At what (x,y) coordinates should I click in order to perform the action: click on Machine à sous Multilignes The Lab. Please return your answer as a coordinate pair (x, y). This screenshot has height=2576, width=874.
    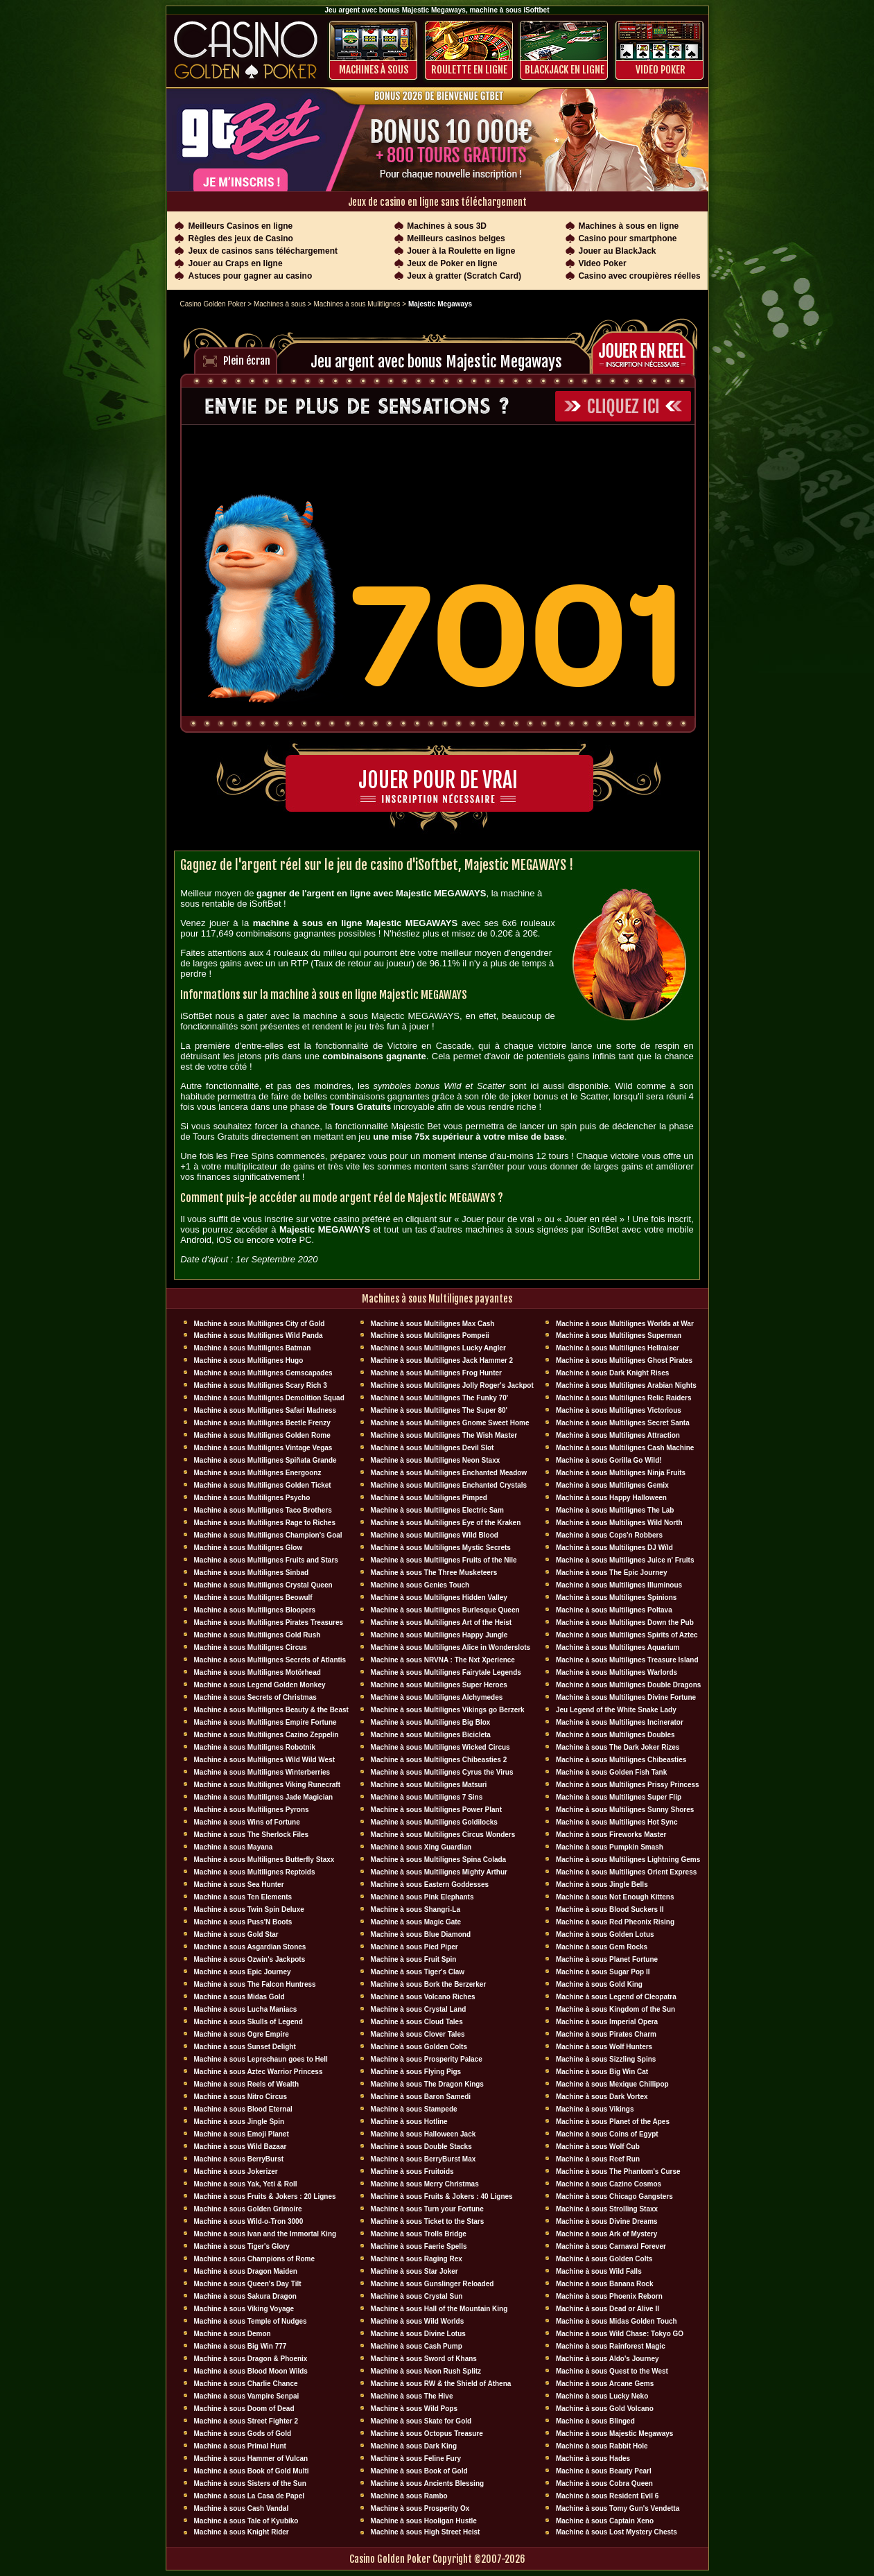
    Looking at the image, I should click on (615, 1510).